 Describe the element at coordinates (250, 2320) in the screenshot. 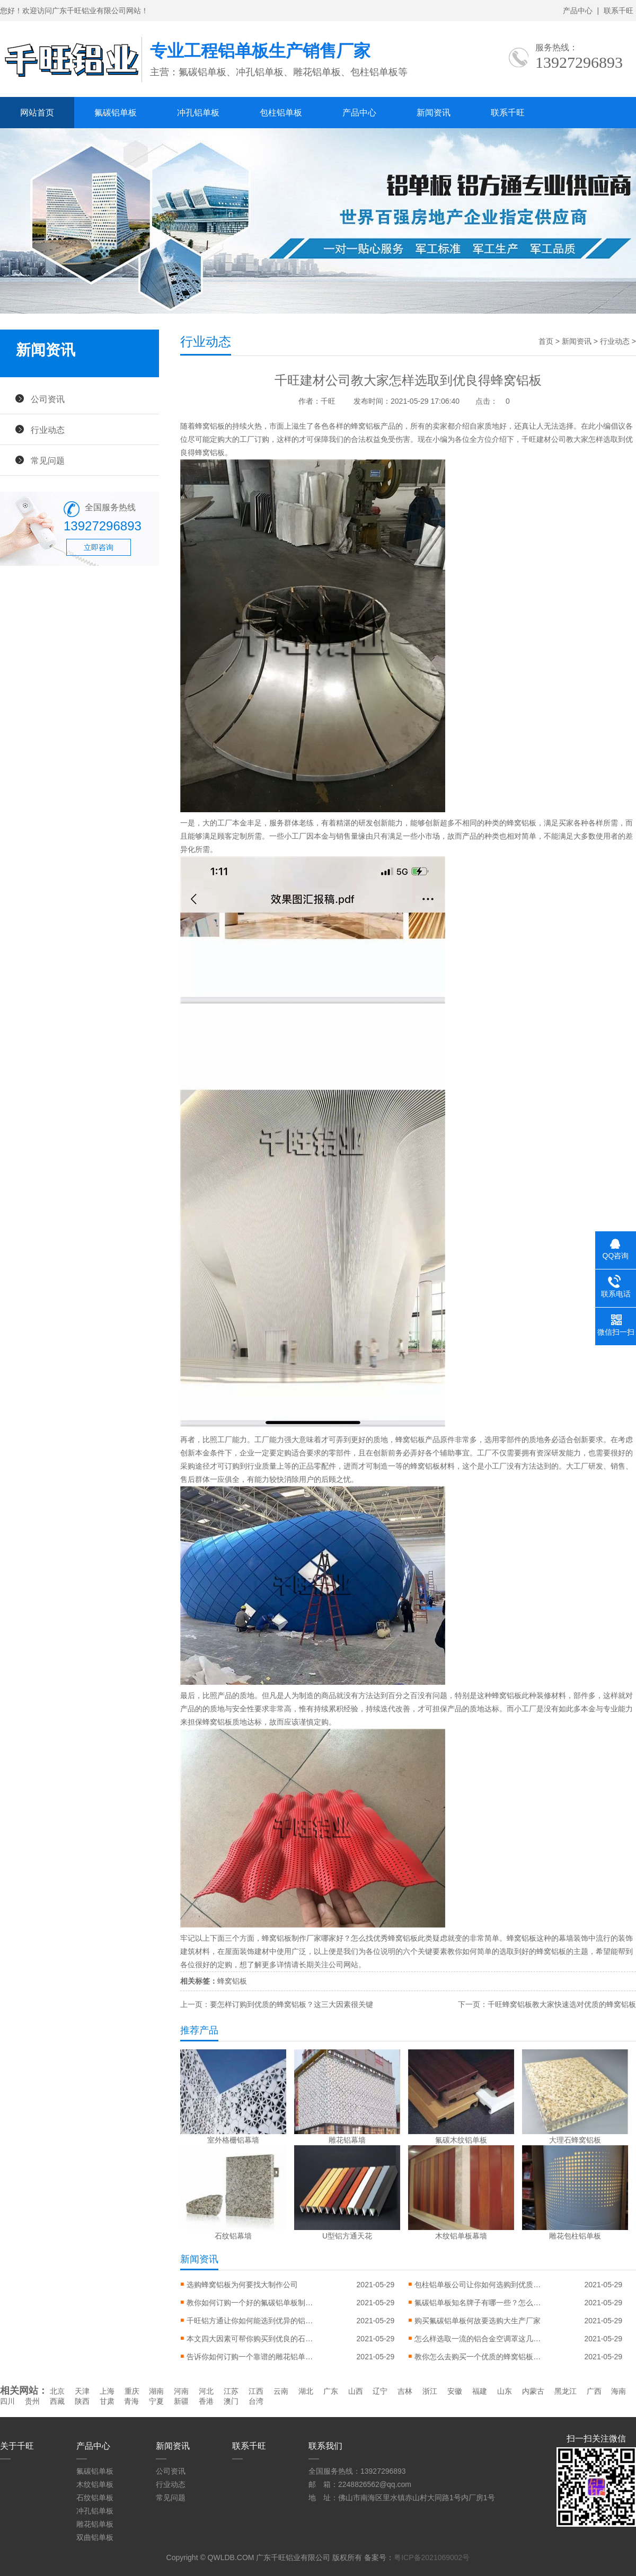

I see `千旺铝方通让你如何能选到优异的铝方通` at that location.